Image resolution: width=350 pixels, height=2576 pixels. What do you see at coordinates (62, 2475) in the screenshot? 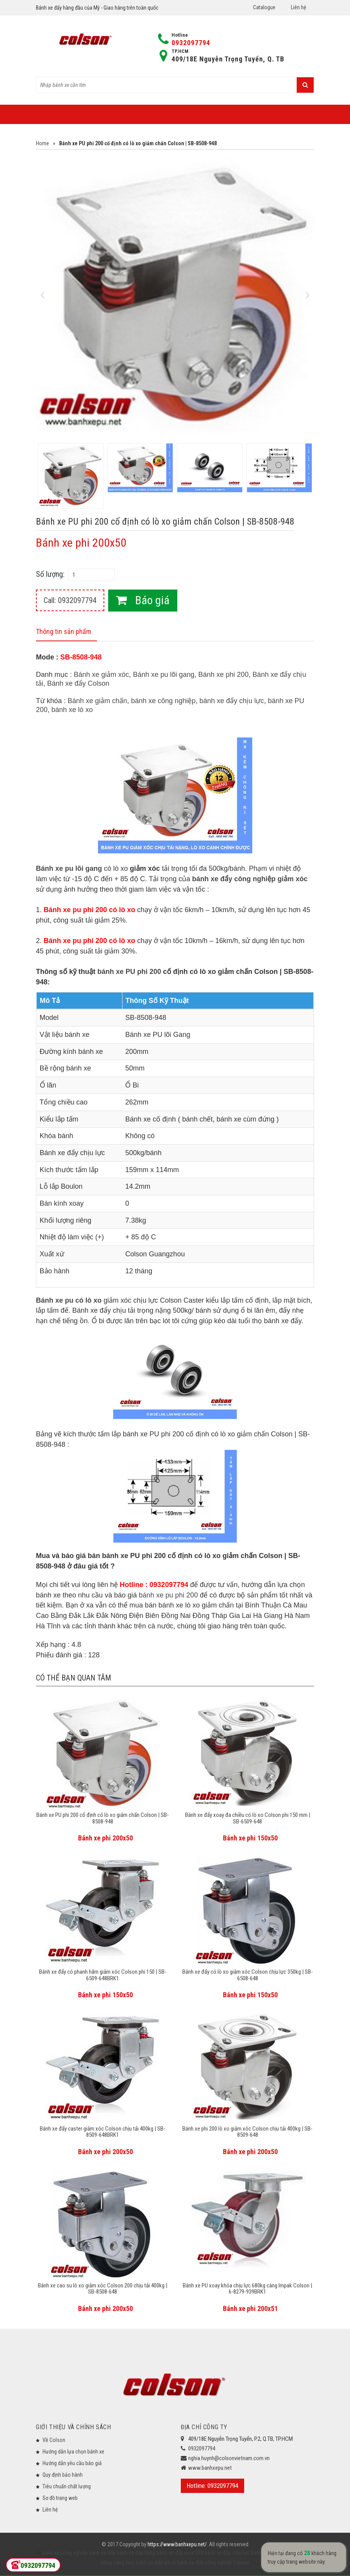
I see `Quy định bảo hành` at bounding box center [62, 2475].